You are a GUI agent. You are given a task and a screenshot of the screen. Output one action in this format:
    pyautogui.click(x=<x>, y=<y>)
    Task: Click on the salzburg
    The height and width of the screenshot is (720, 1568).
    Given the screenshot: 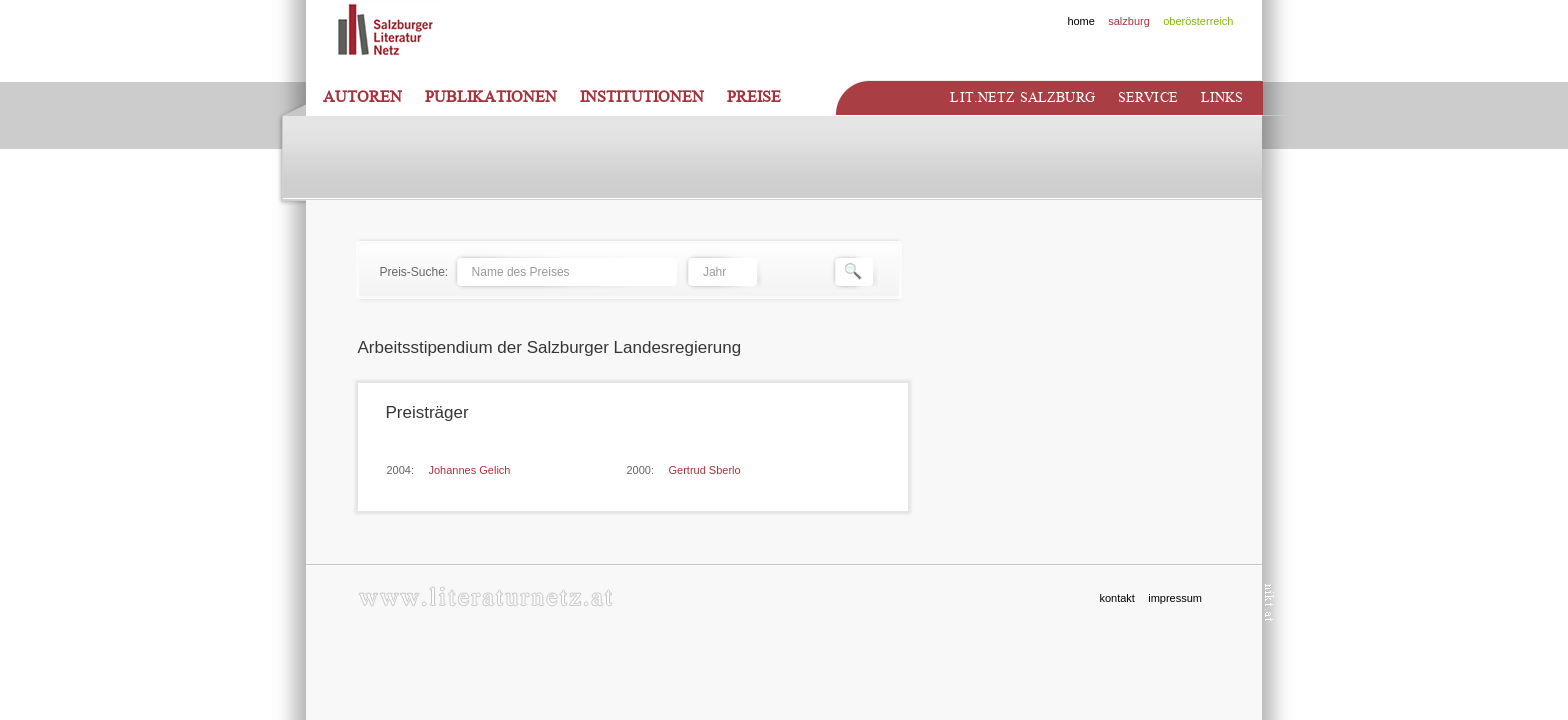 What is the action you would take?
    pyautogui.click(x=1129, y=21)
    